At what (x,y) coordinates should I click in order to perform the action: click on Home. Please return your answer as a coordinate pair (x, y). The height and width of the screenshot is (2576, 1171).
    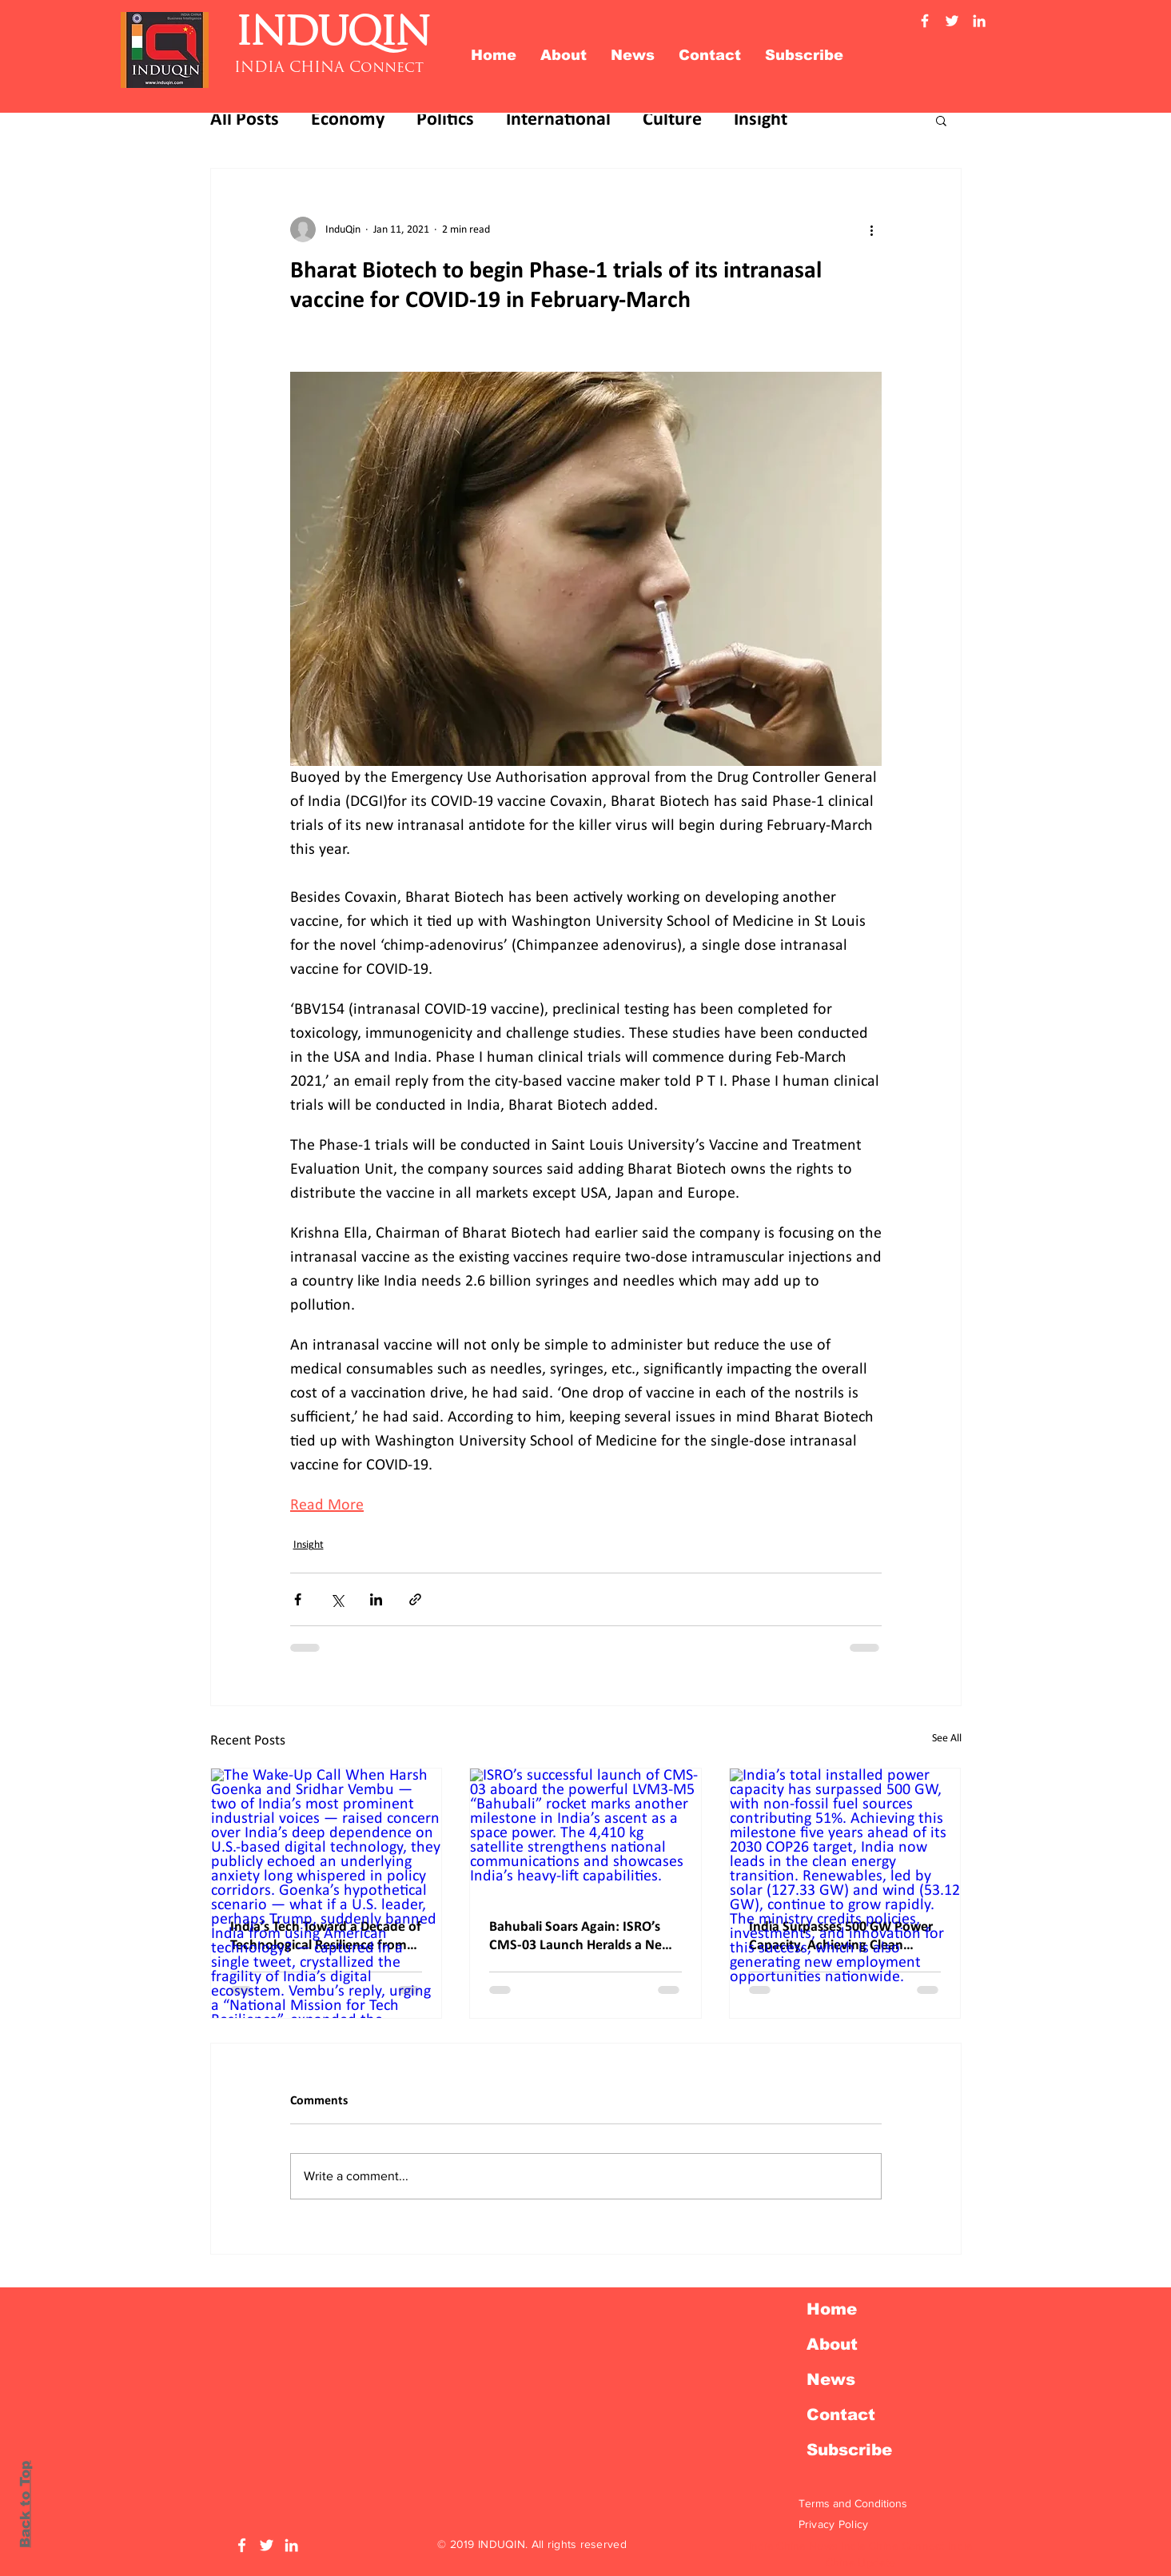
    Looking at the image, I should click on (832, 2309).